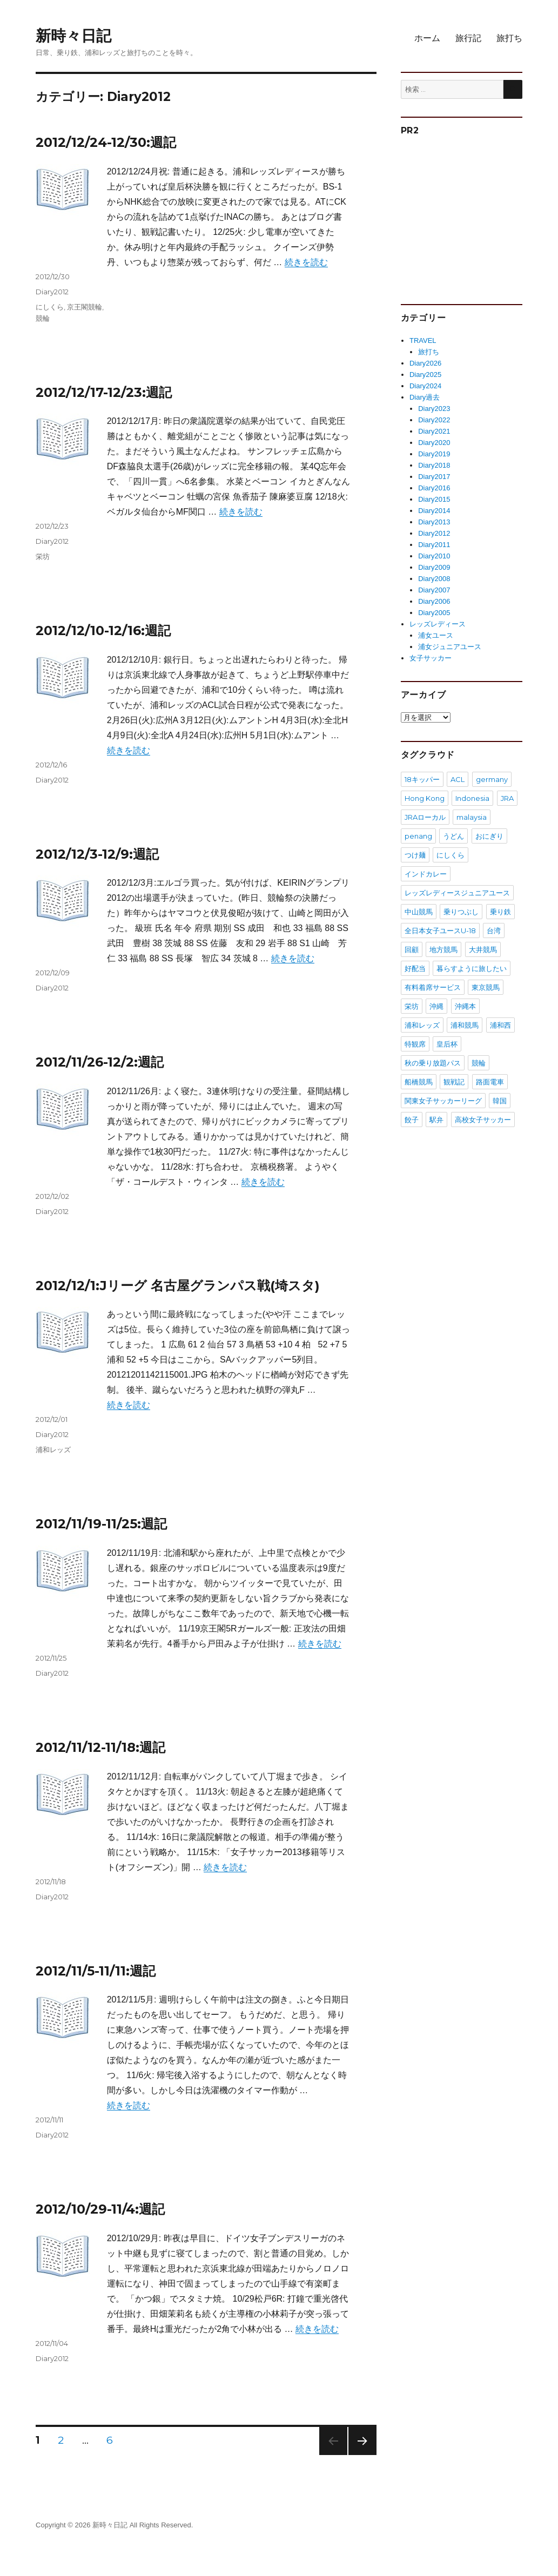 Image resolution: width=558 pixels, height=2576 pixels. What do you see at coordinates (427, 38) in the screenshot?
I see `ホーム` at bounding box center [427, 38].